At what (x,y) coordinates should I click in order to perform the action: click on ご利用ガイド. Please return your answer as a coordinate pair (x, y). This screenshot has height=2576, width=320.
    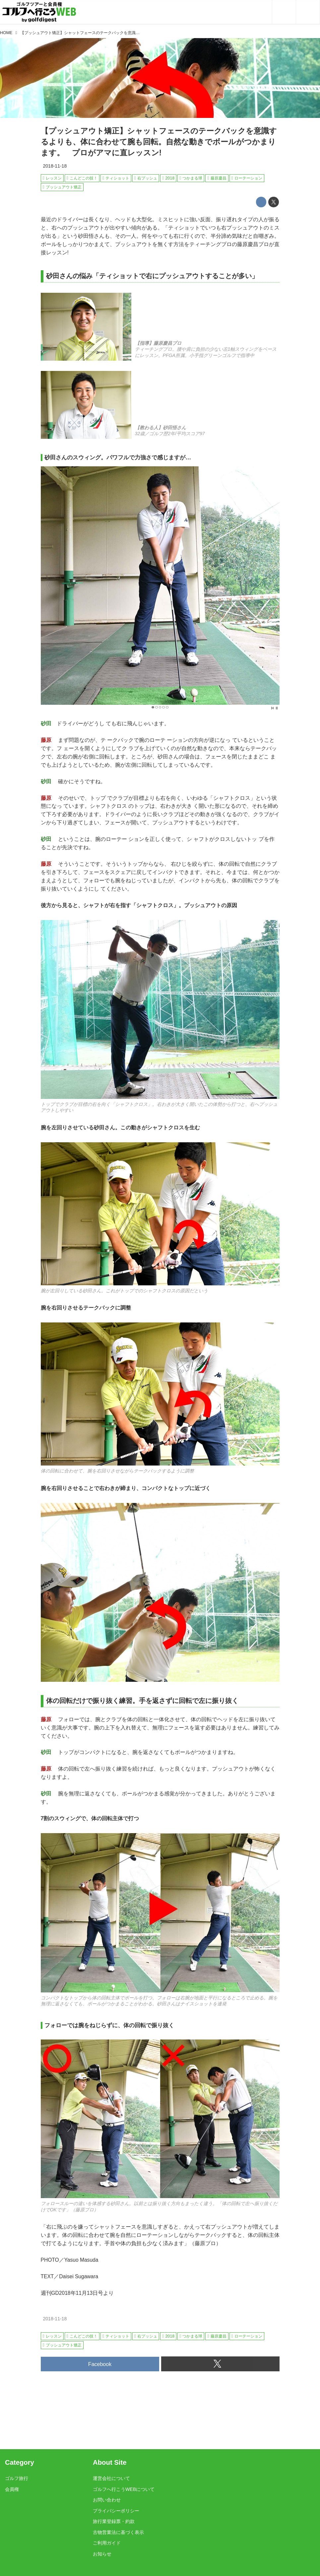
    Looking at the image, I should click on (107, 2543).